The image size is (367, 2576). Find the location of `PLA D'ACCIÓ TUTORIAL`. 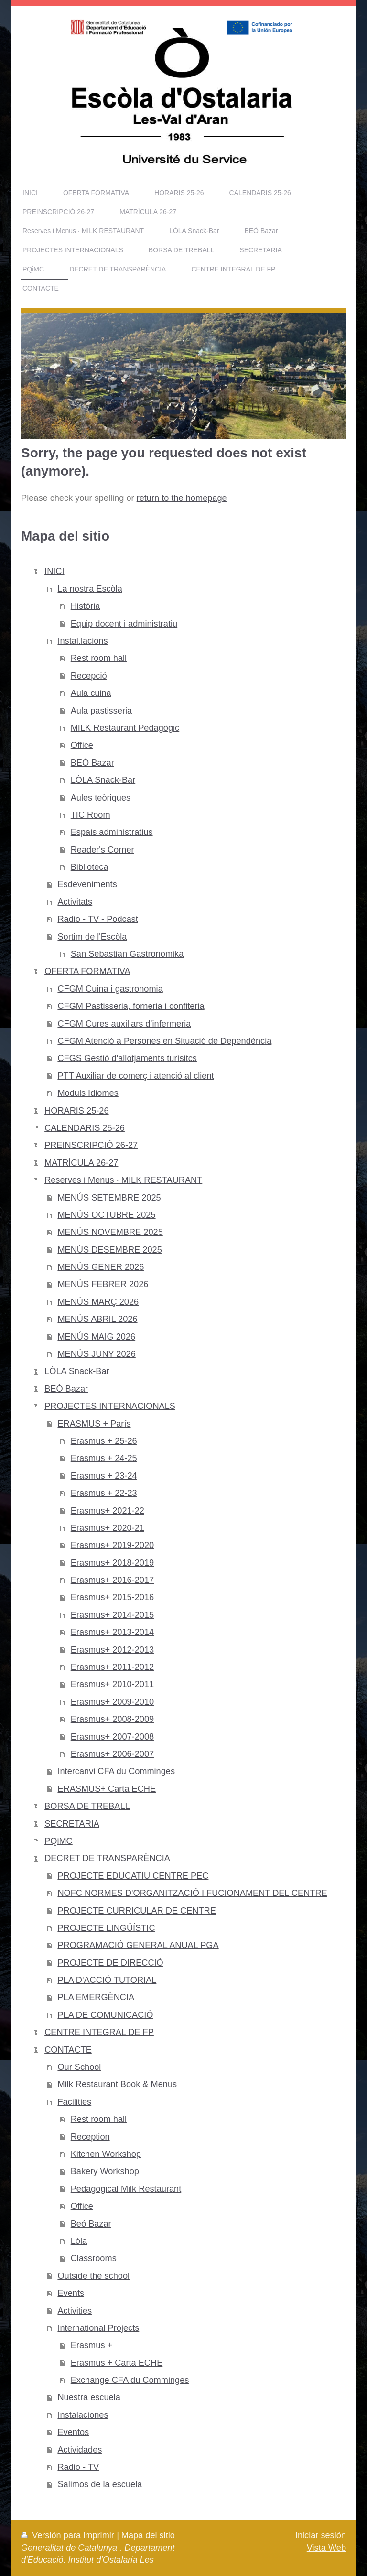

PLA D'ACCIÓ TUTORIAL is located at coordinates (106, 1980).